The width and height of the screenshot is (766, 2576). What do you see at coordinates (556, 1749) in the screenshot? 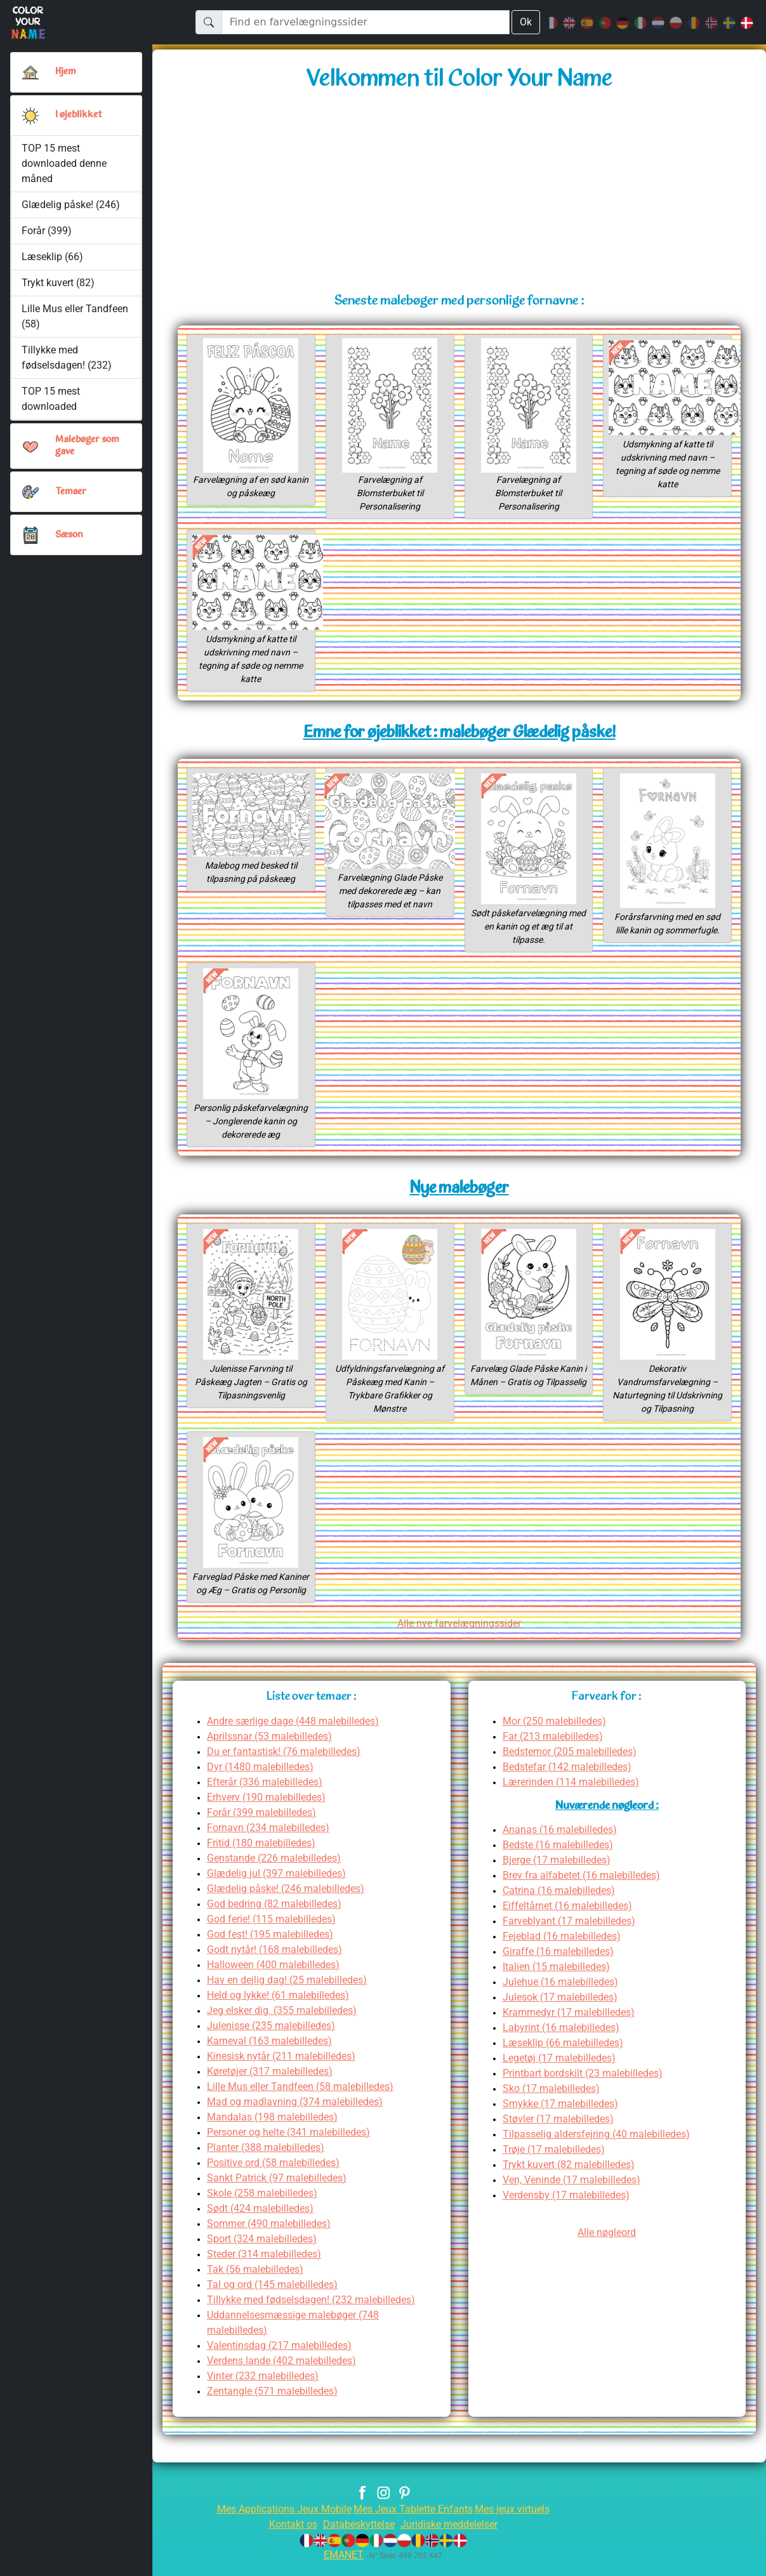
I see `Far (213 malebilledes)` at bounding box center [556, 1749].